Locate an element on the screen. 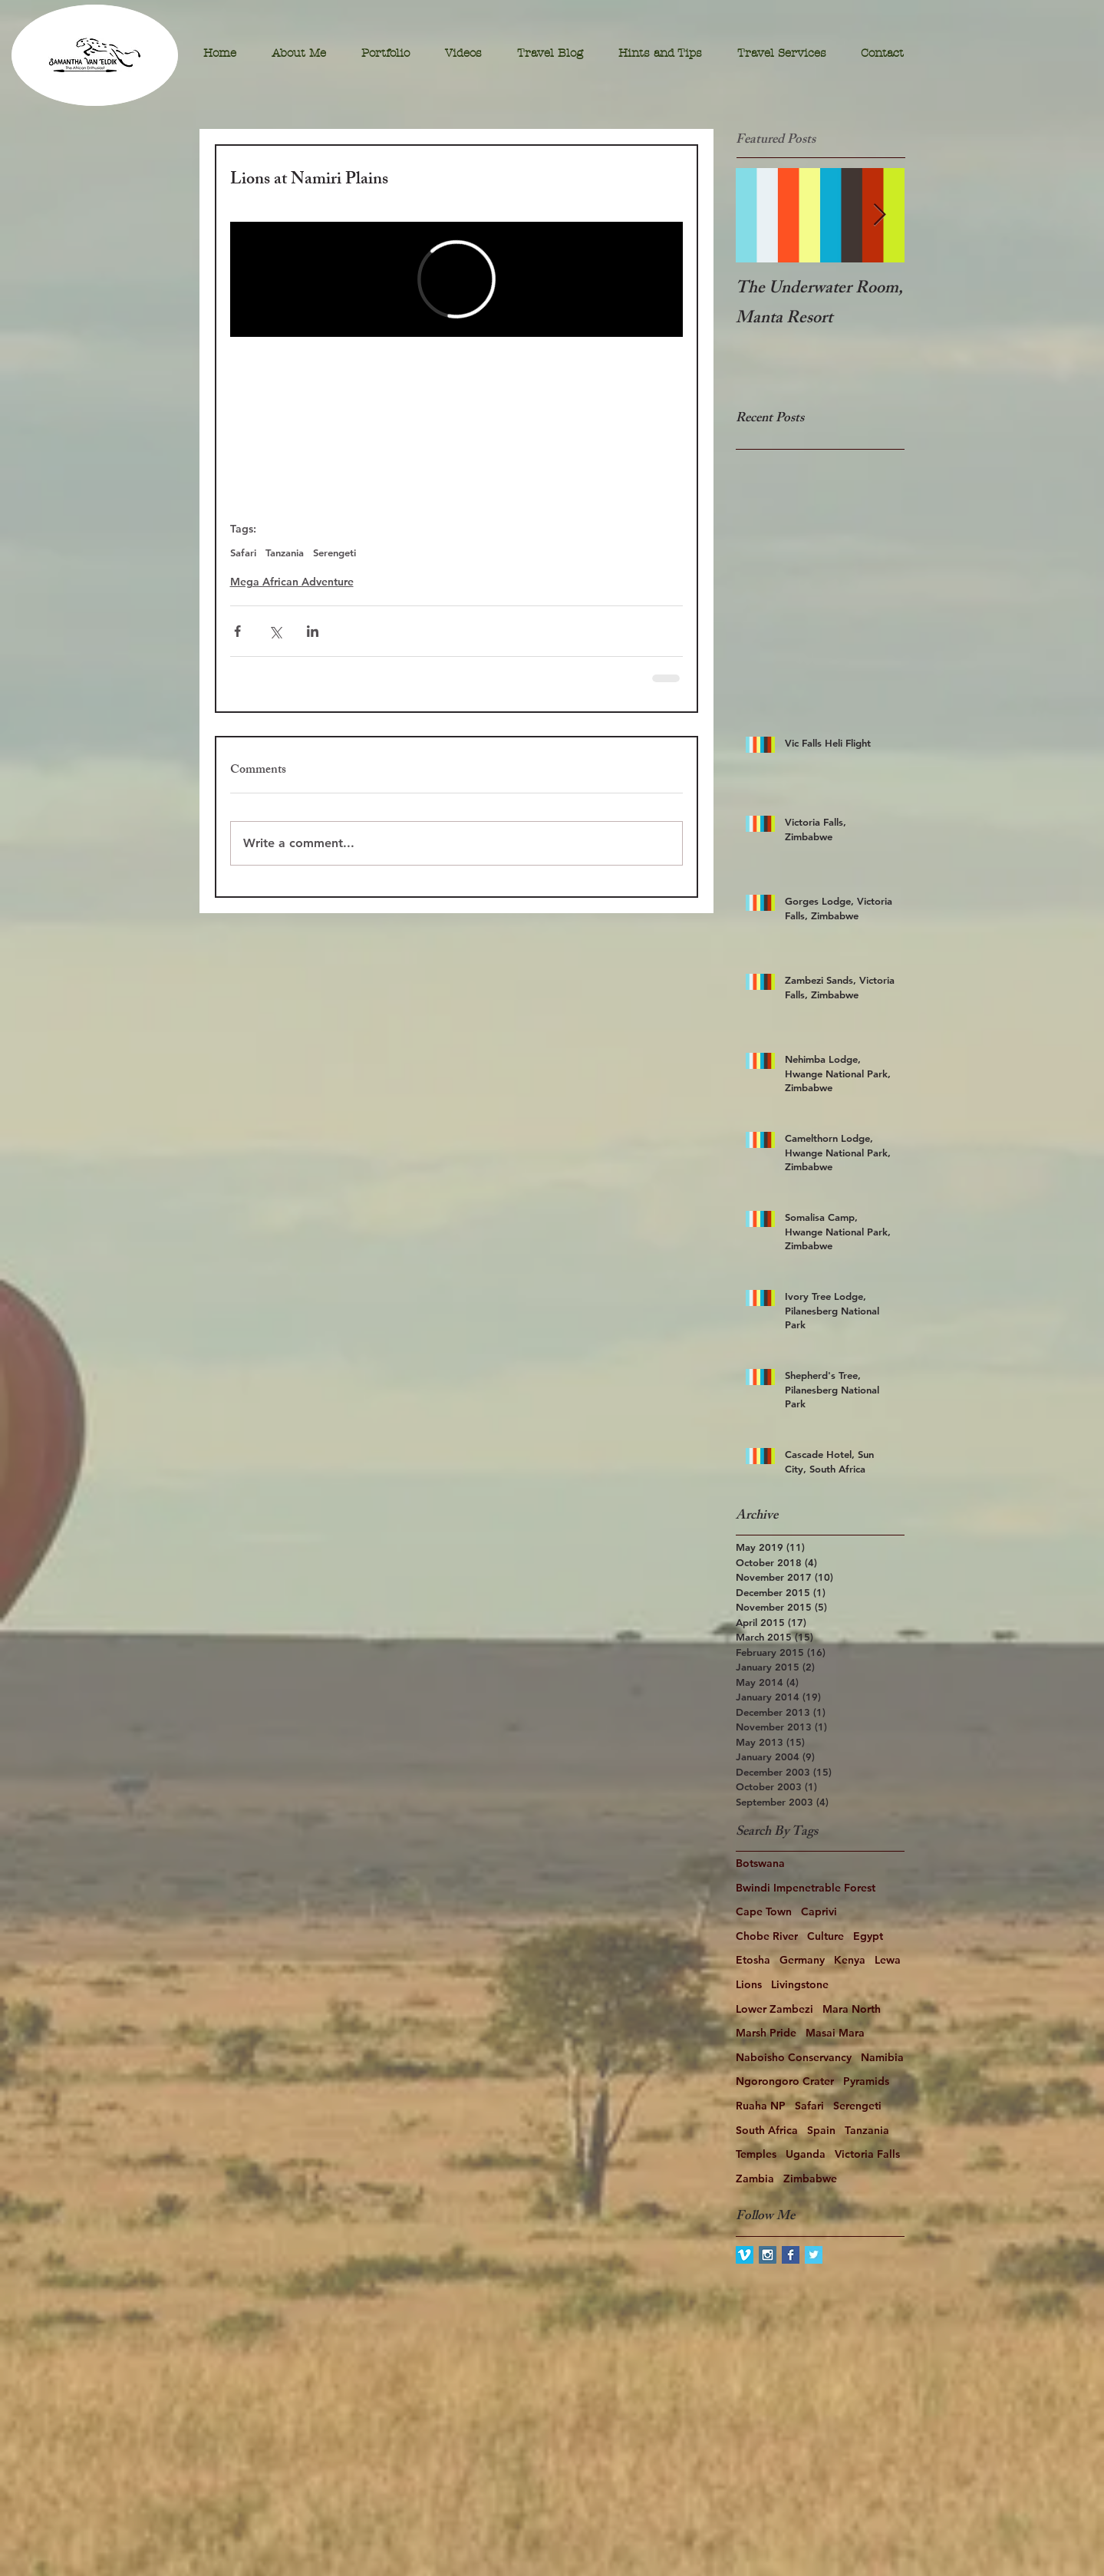  Kenya is located at coordinates (849, 1960).